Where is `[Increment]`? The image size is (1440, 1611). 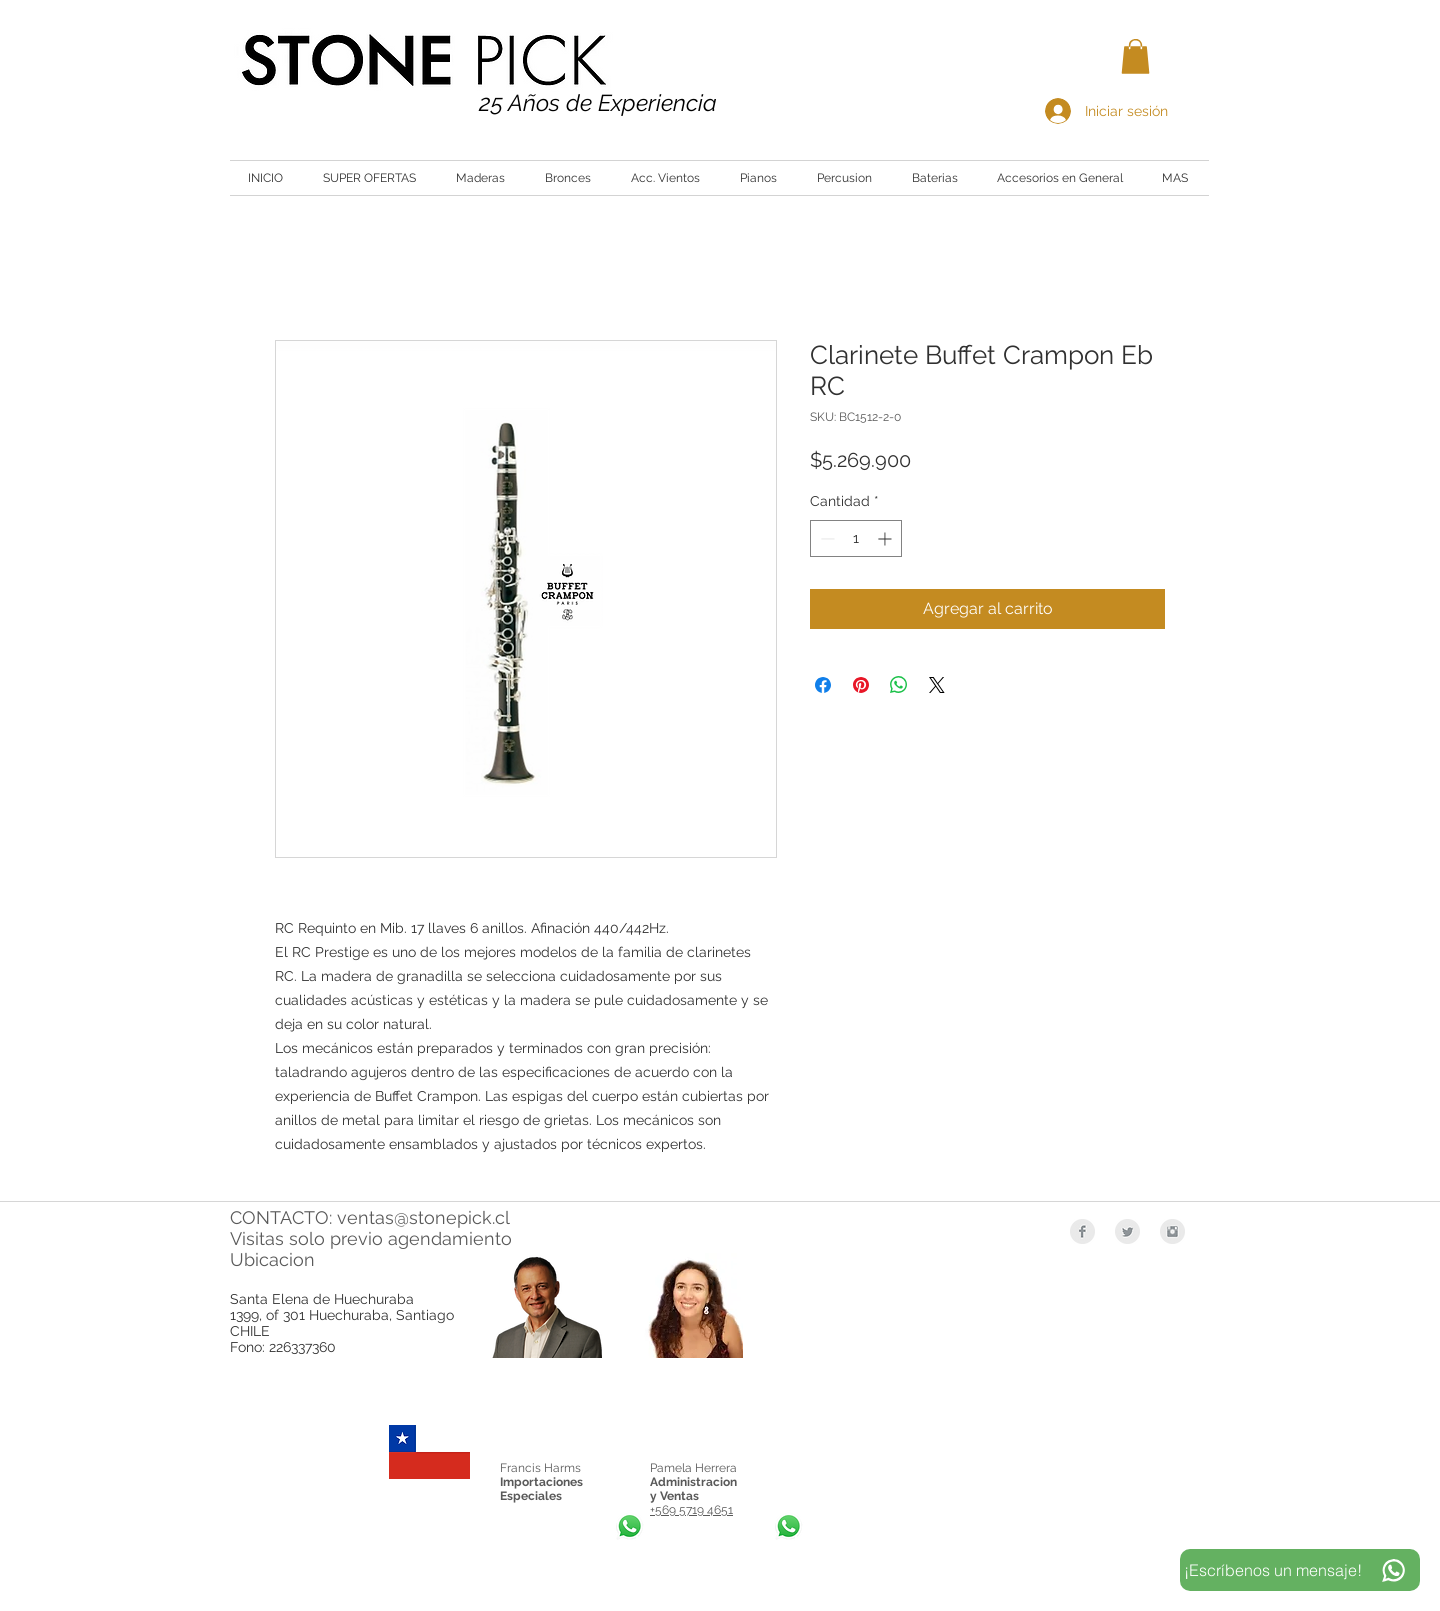
[Increment] is located at coordinates (886, 538).